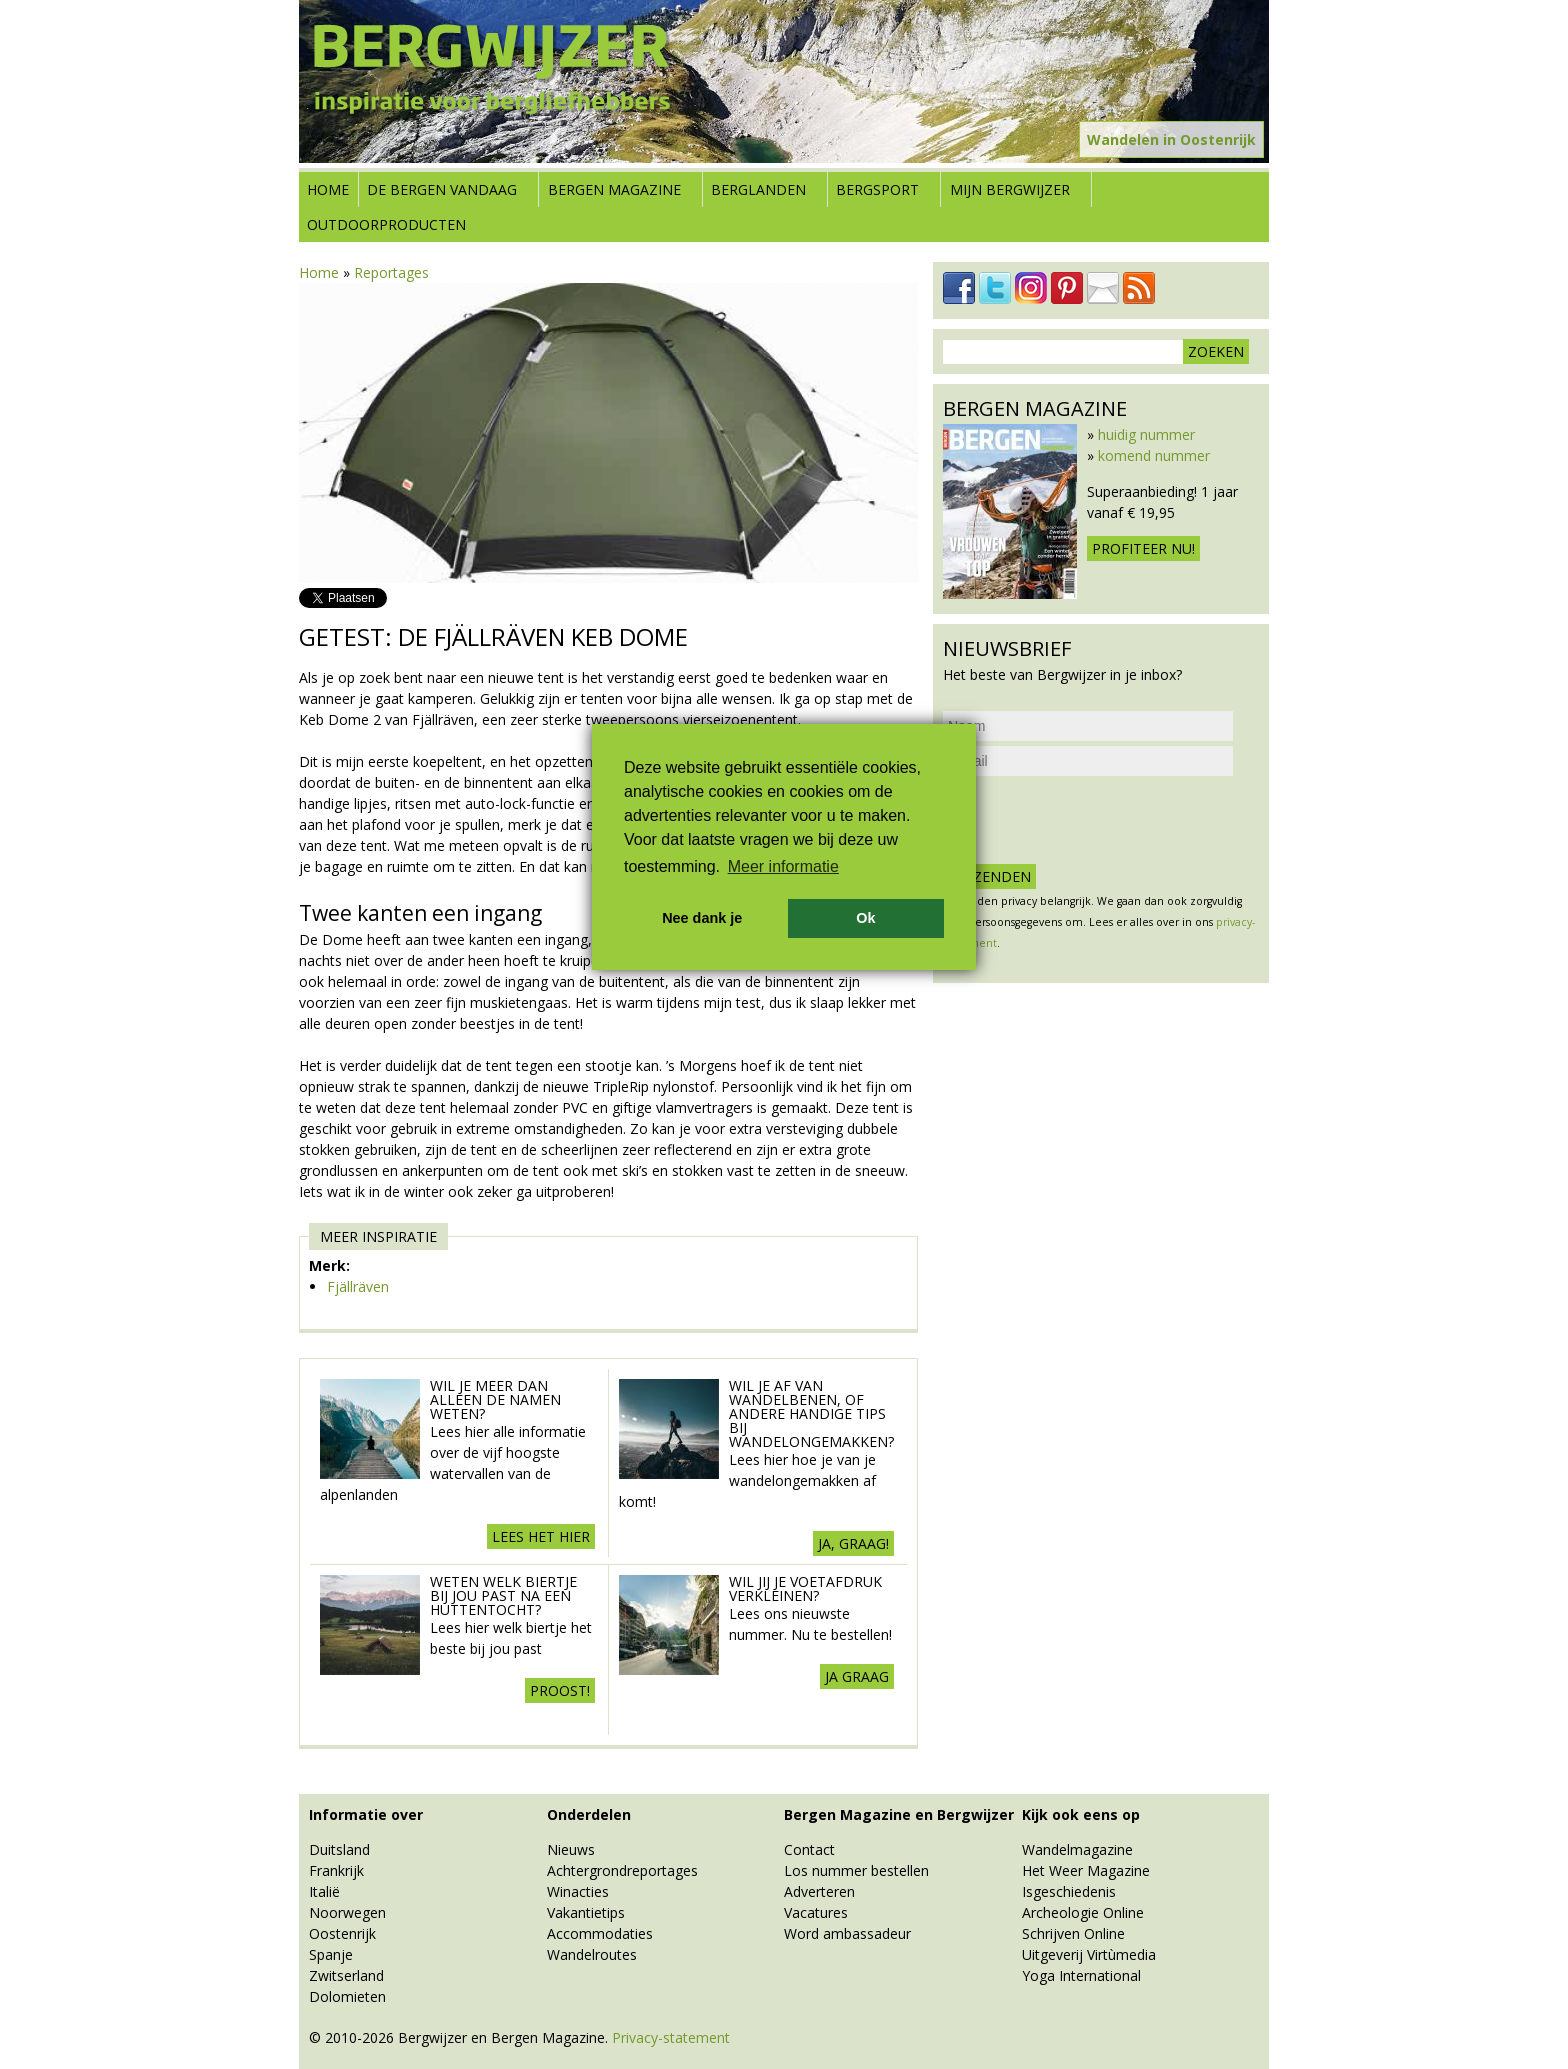  Describe the element at coordinates (1069, 1891) in the screenshot. I see `Isgeschiedenis` at that location.